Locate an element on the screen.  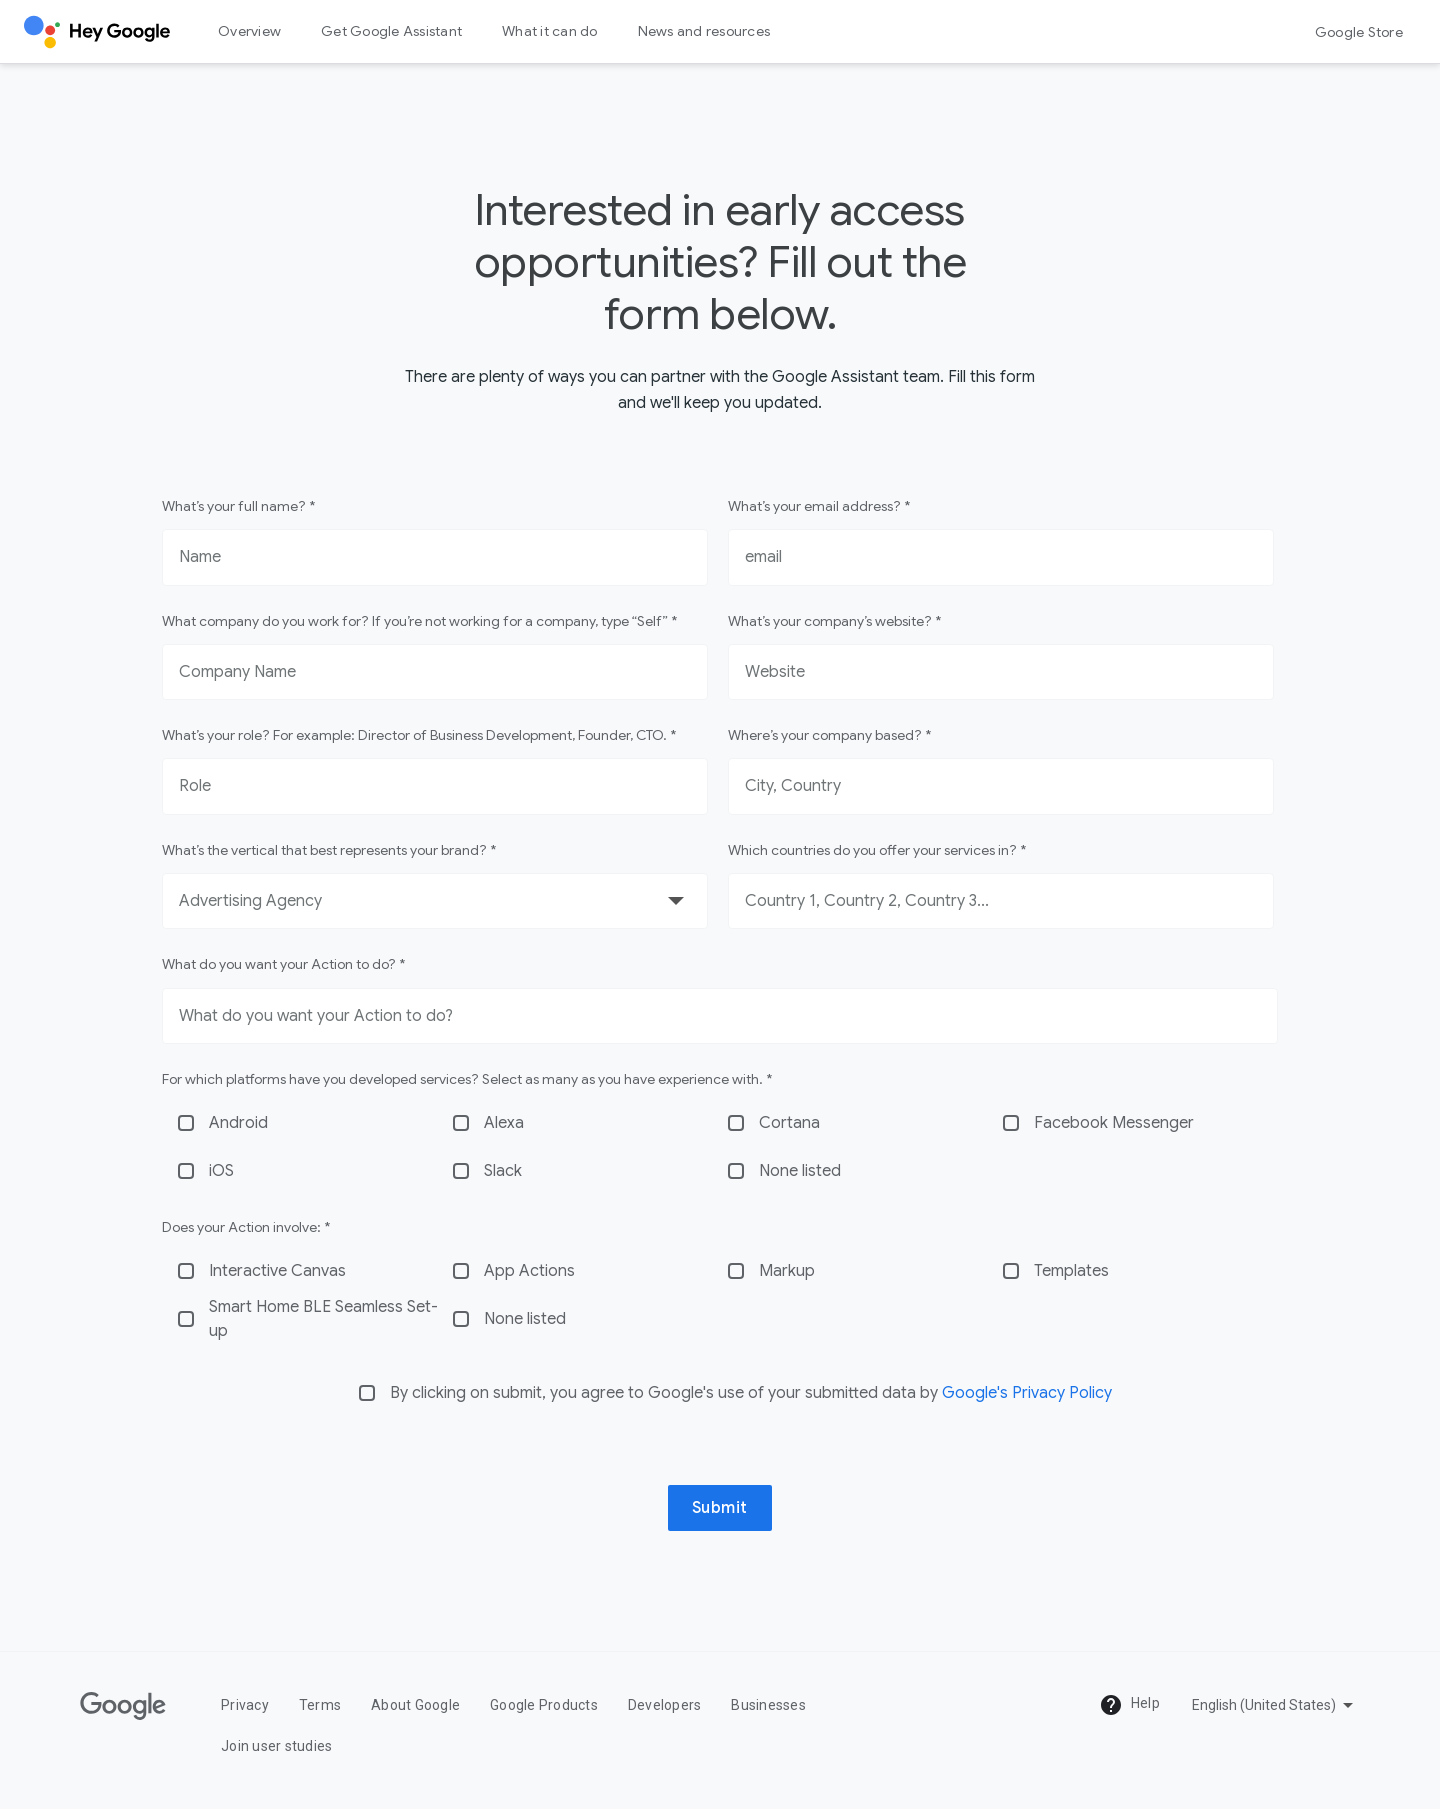
Templates is located at coordinates (1071, 1271).